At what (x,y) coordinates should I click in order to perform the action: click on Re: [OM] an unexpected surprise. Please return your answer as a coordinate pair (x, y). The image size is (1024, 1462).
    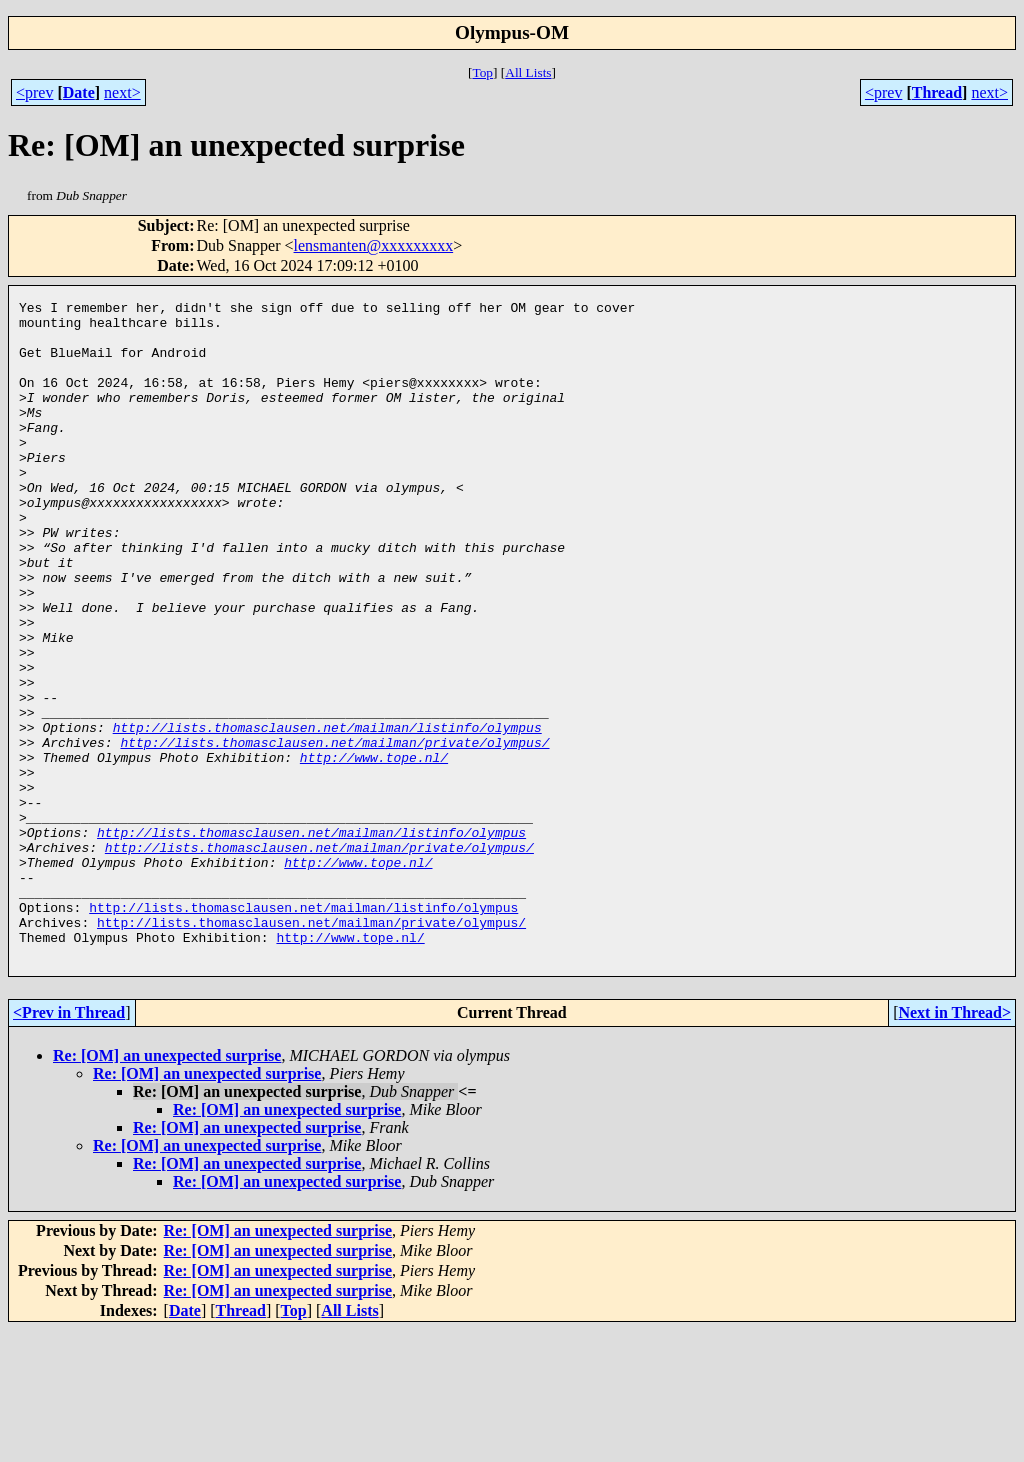
    Looking at the image, I should click on (167, 1187).